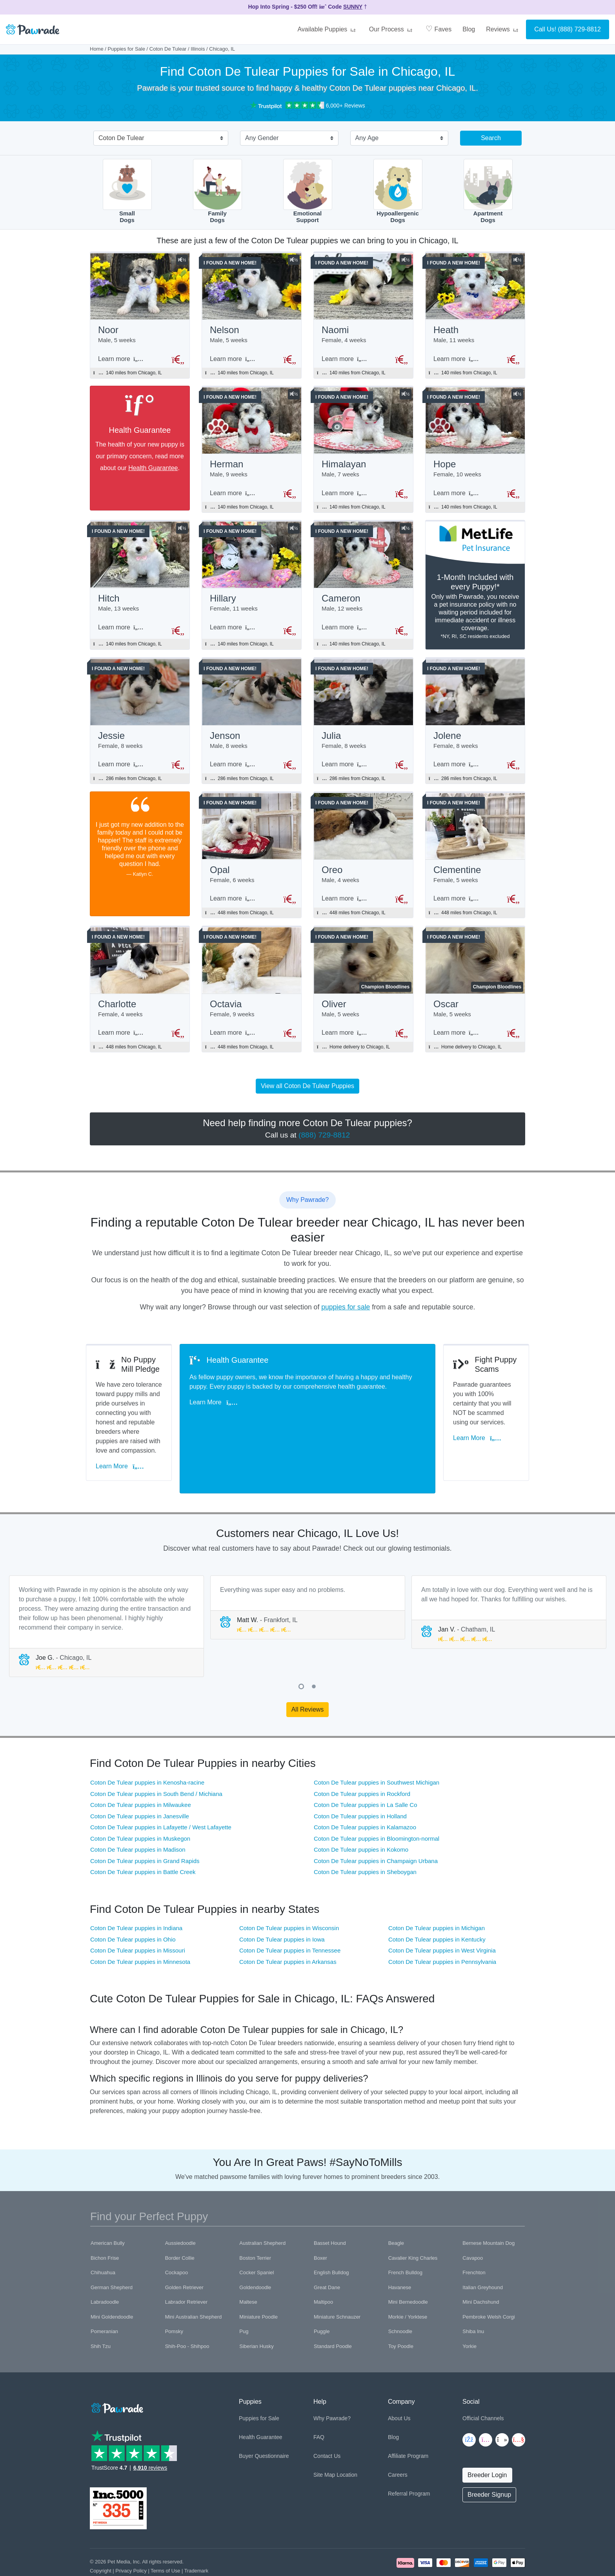  Describe the element at coordinates (193, 2282) in the screenshot. I see `Mini Australian Shepherd` at that location.